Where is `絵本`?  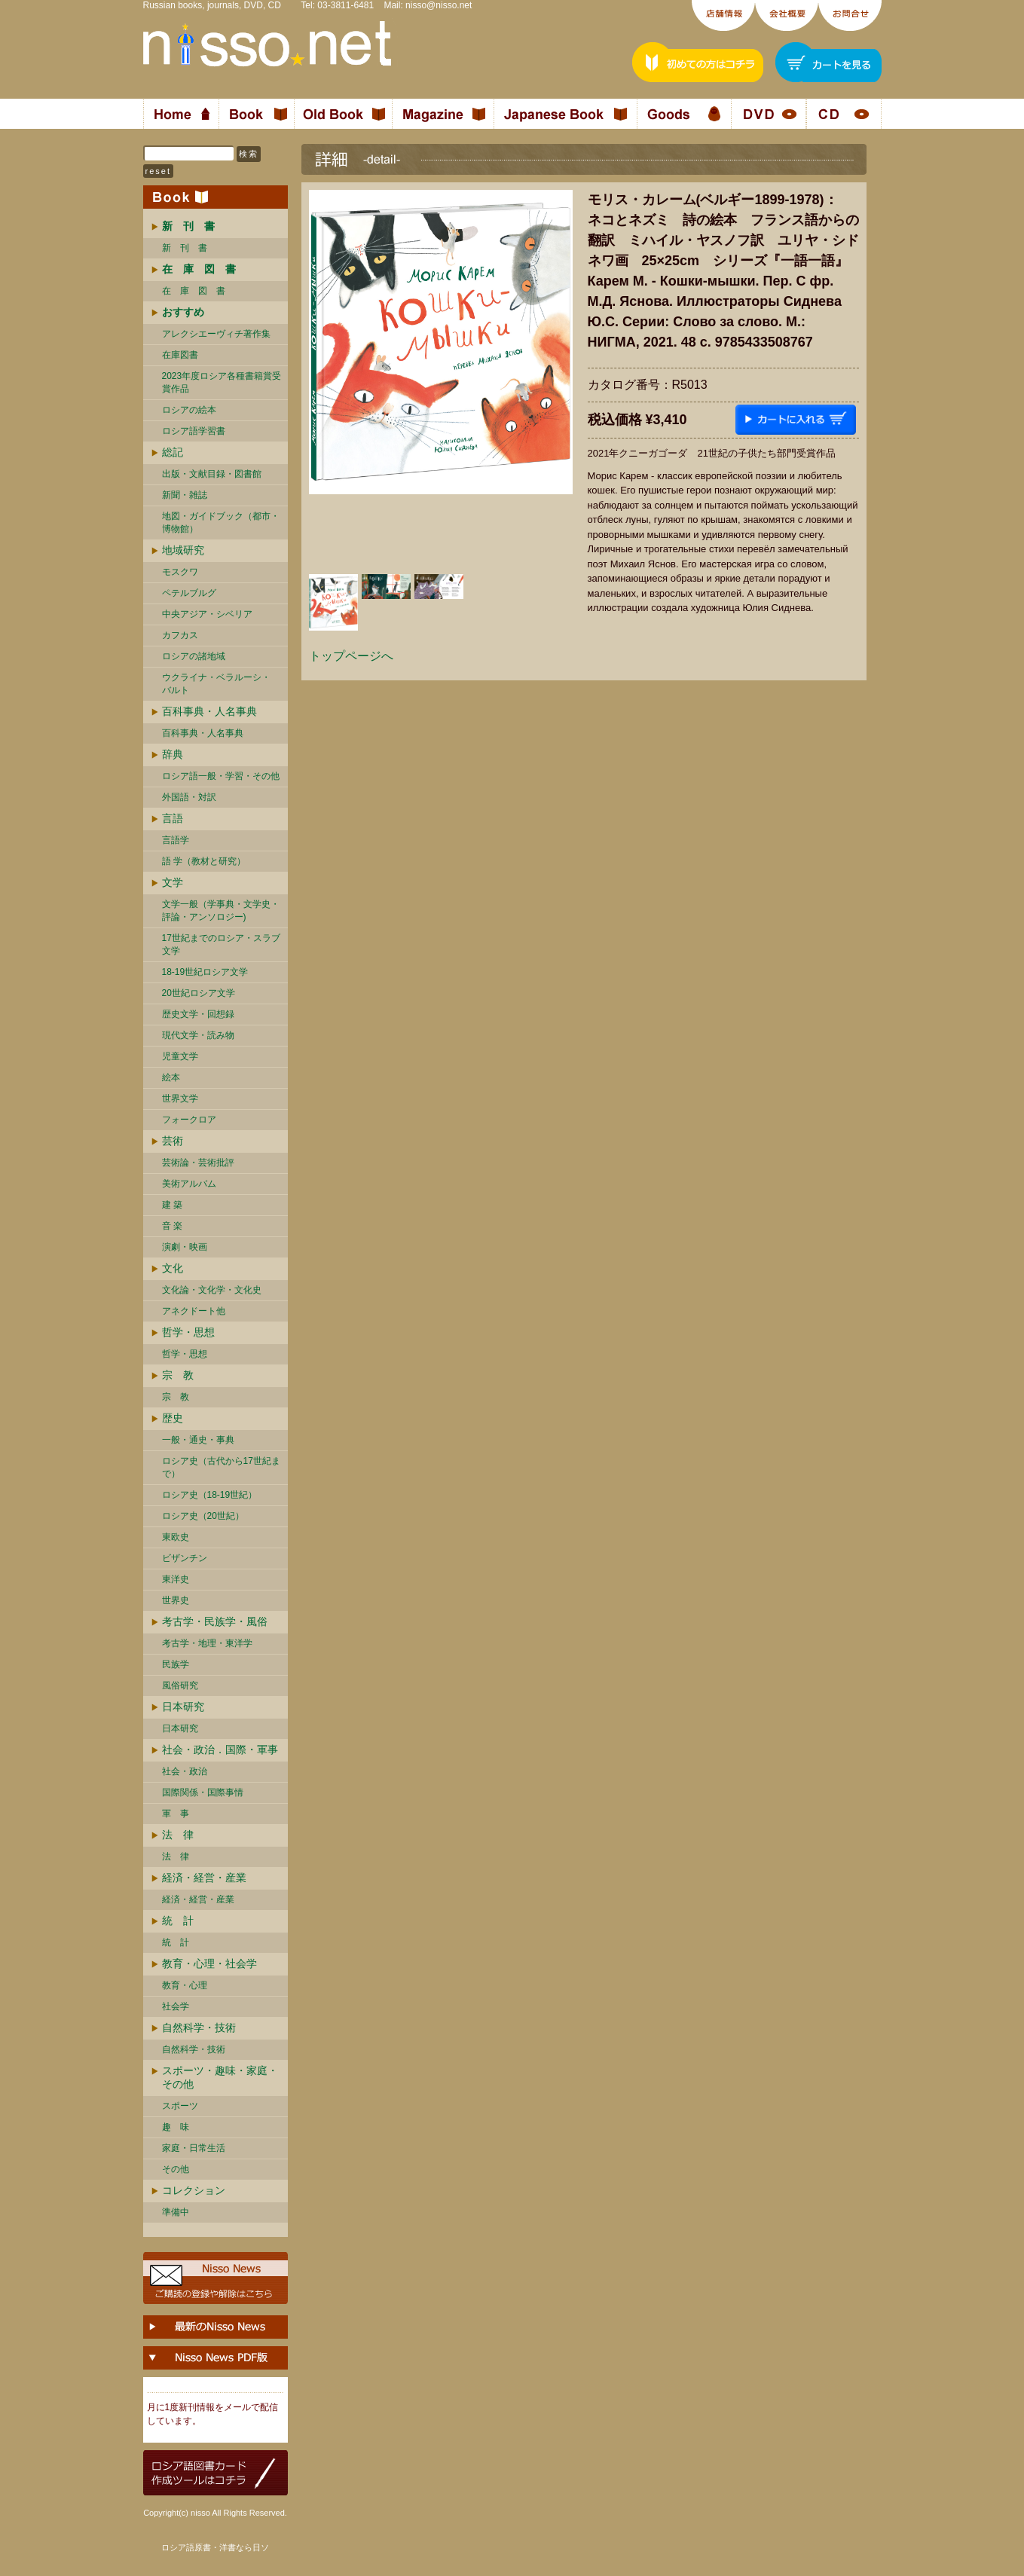
絵本 is located at coordinates (171, 1077).